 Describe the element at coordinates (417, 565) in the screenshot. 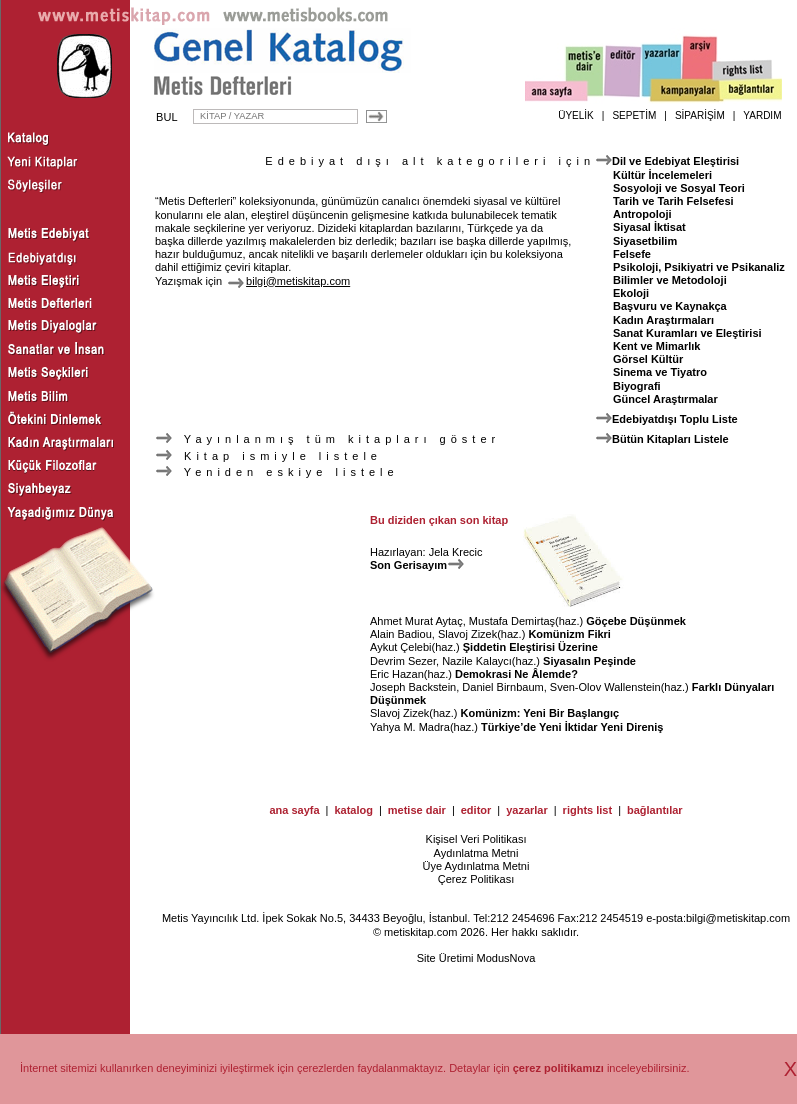

I see `Son Gerisayım` at that location.